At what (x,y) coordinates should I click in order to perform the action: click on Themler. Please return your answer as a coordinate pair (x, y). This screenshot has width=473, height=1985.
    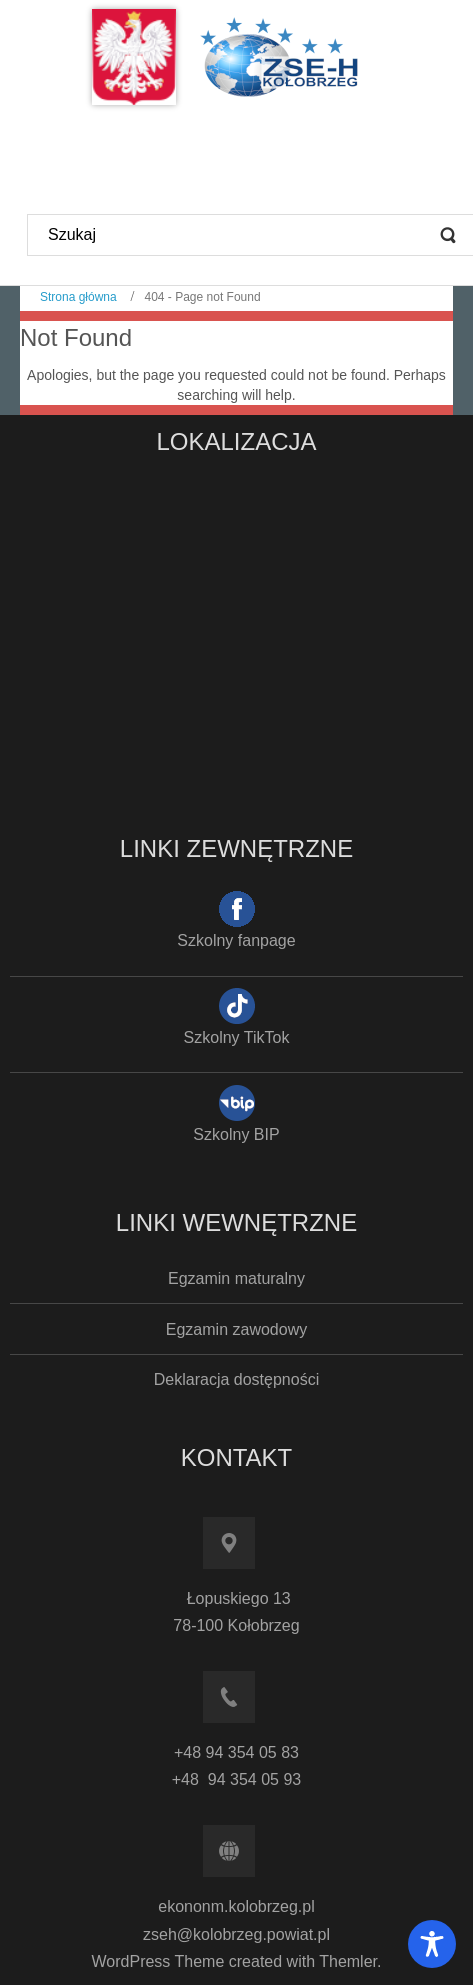
    Looking at the image, I should click on (348, 1961).